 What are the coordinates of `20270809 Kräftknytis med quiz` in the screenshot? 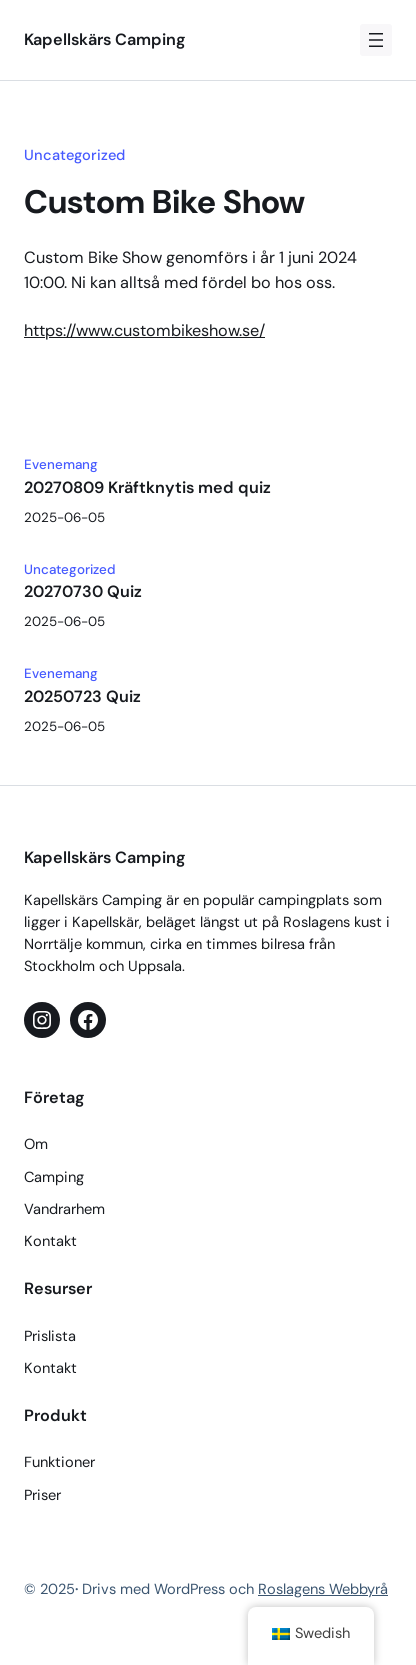 It's located at (147, 488).